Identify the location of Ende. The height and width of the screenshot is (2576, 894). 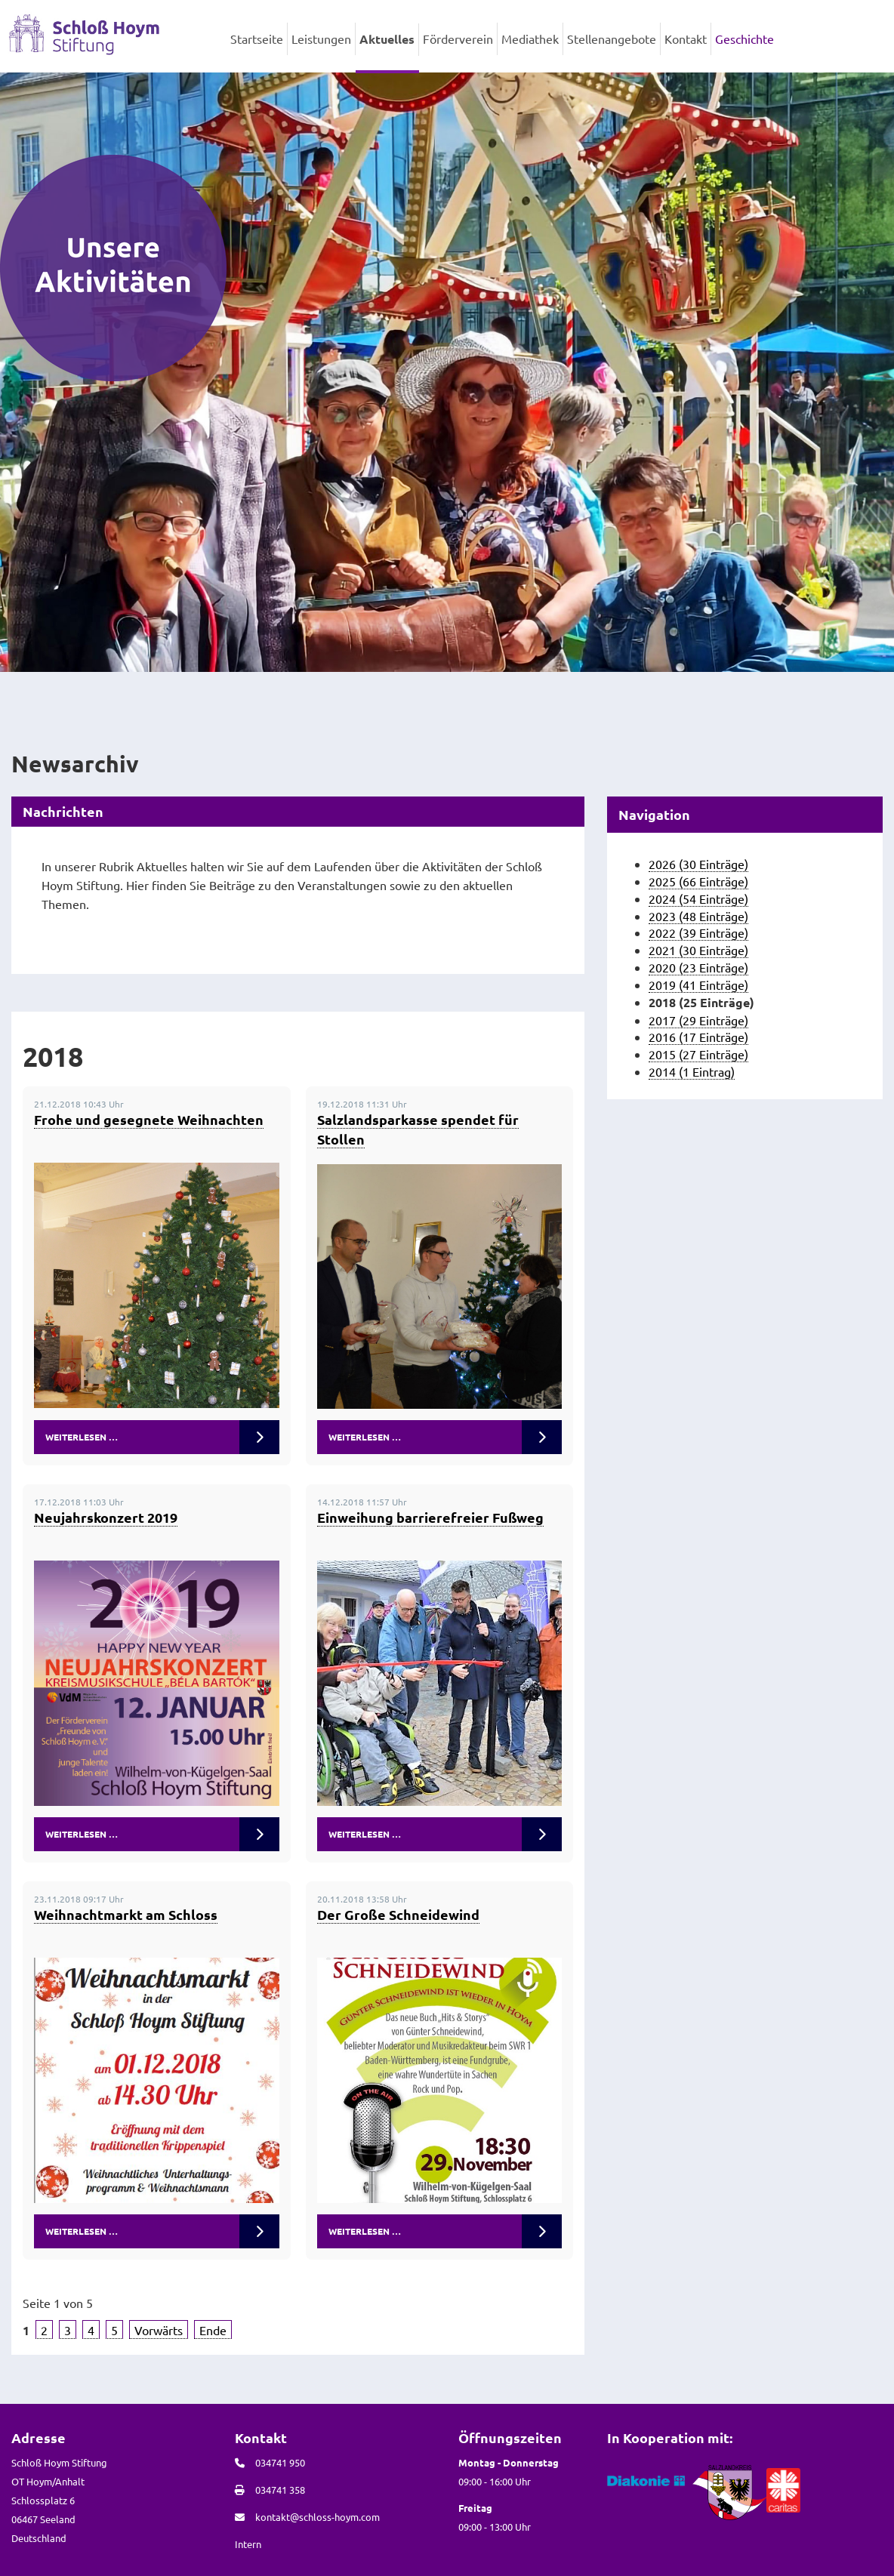
(213, 2329).